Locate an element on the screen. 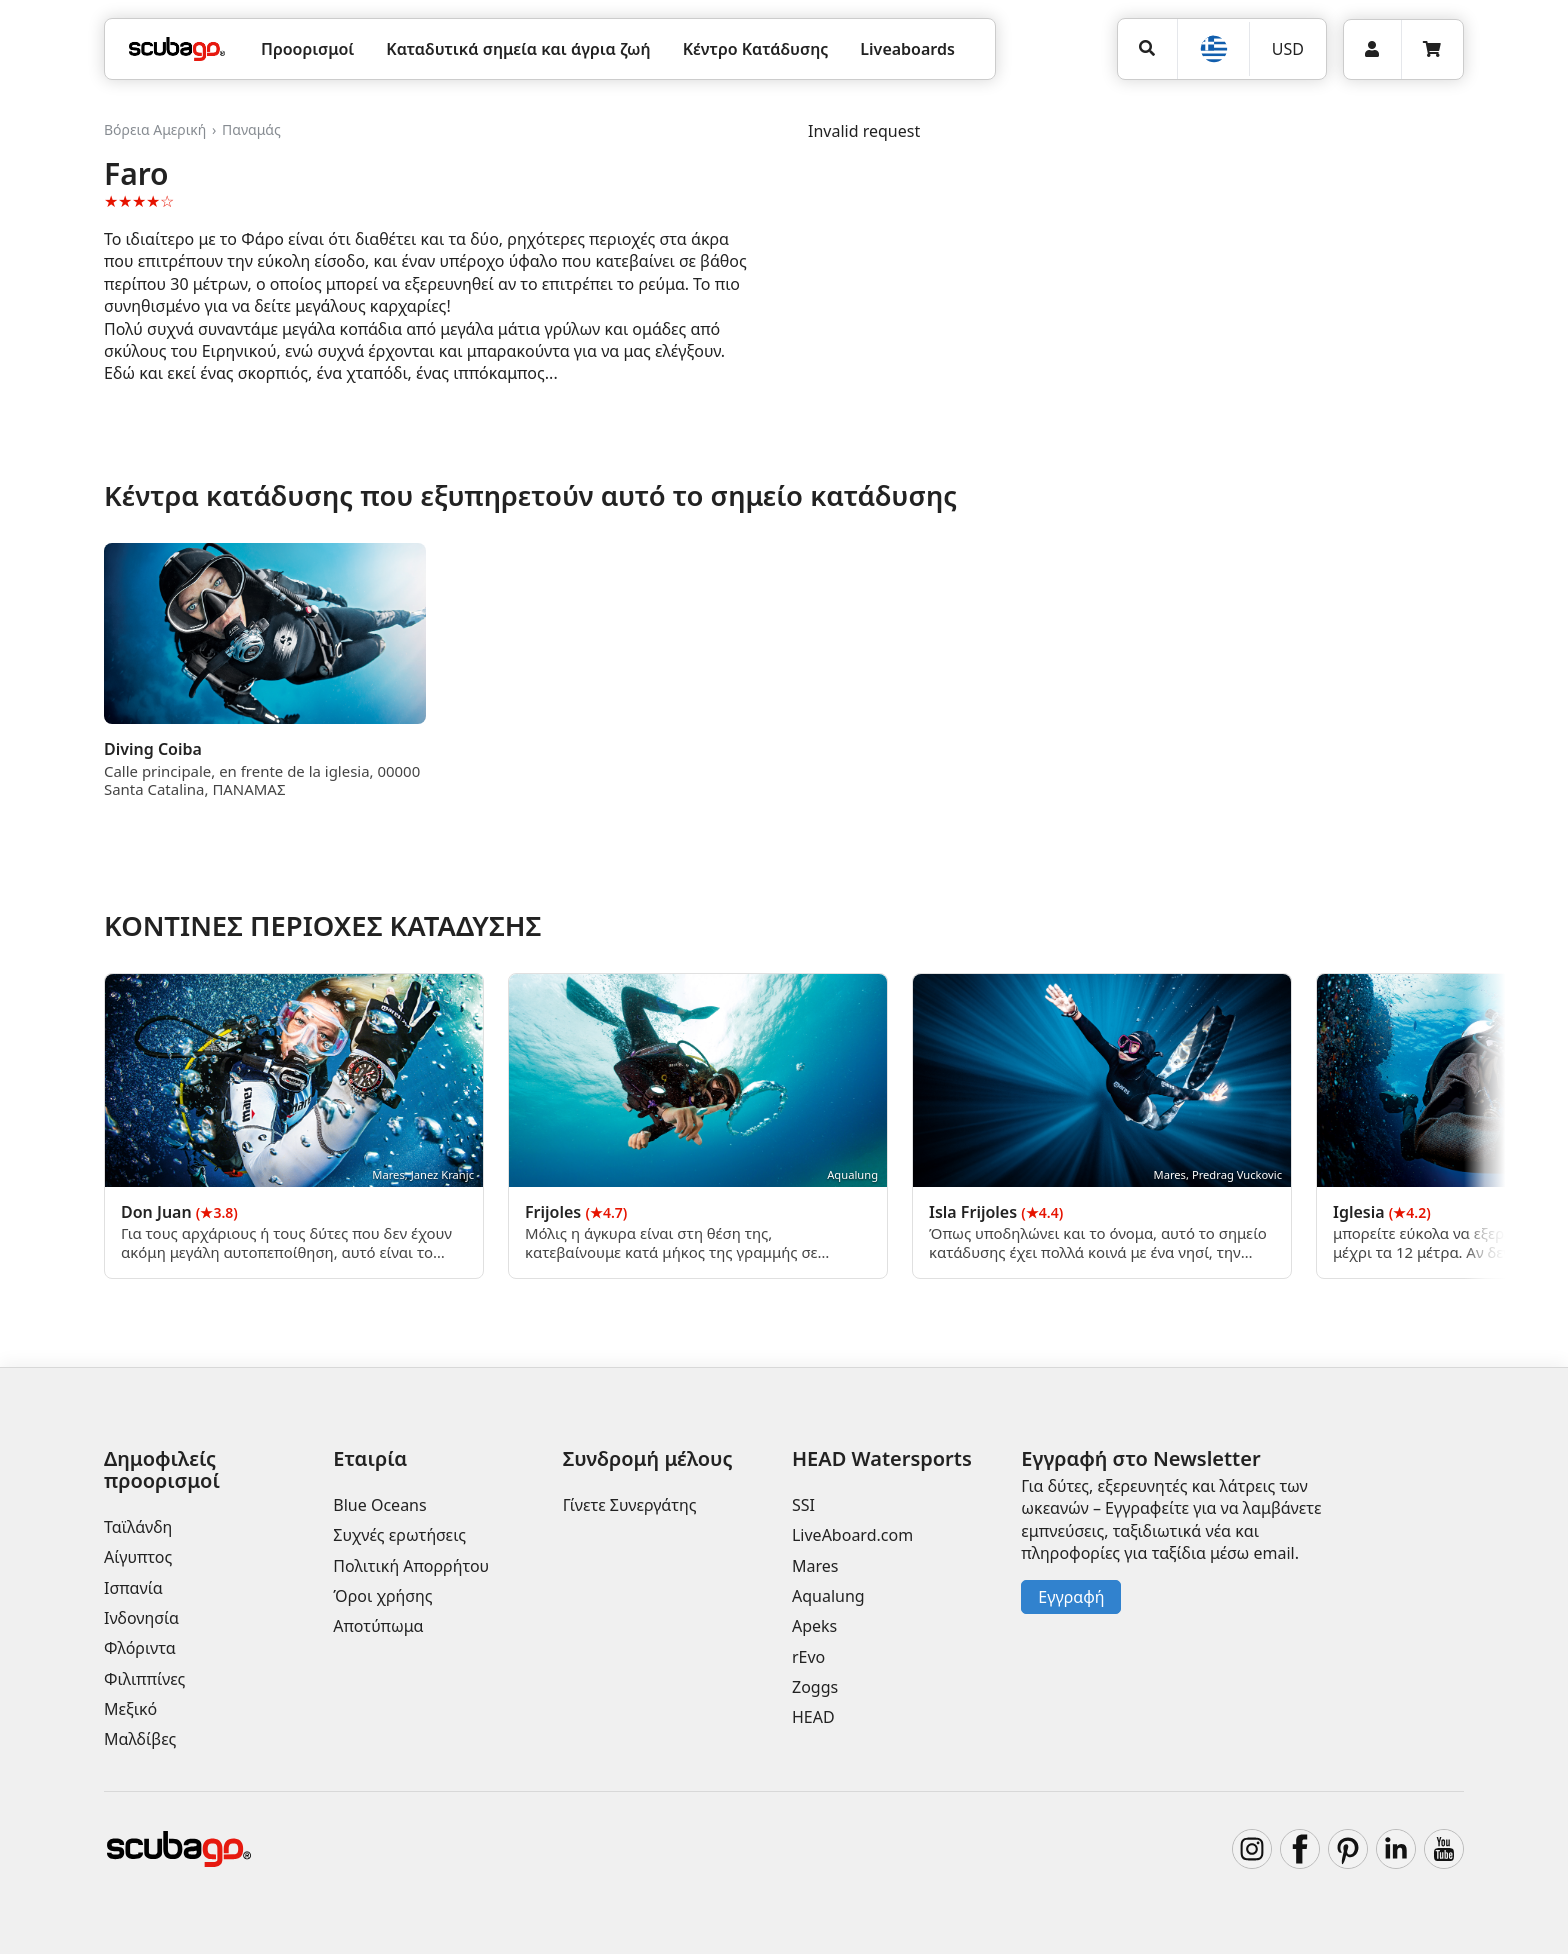 Image resolution: width=1568 pixels, height=1954 pixels. Aqualung is located at coordinates (828, 1596).